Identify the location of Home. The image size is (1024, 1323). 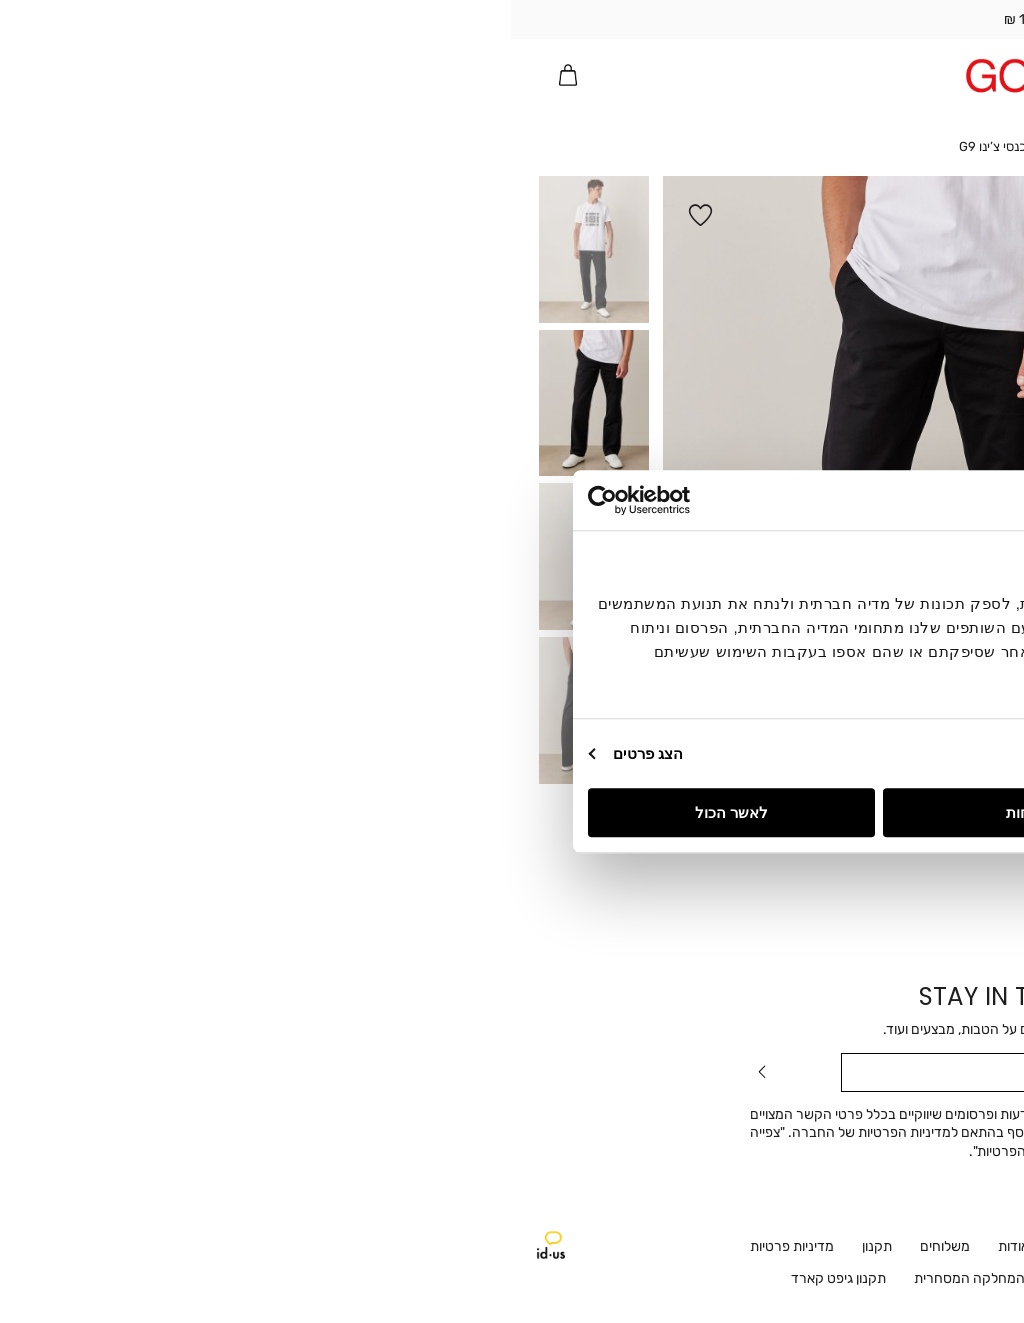
(562, 146).